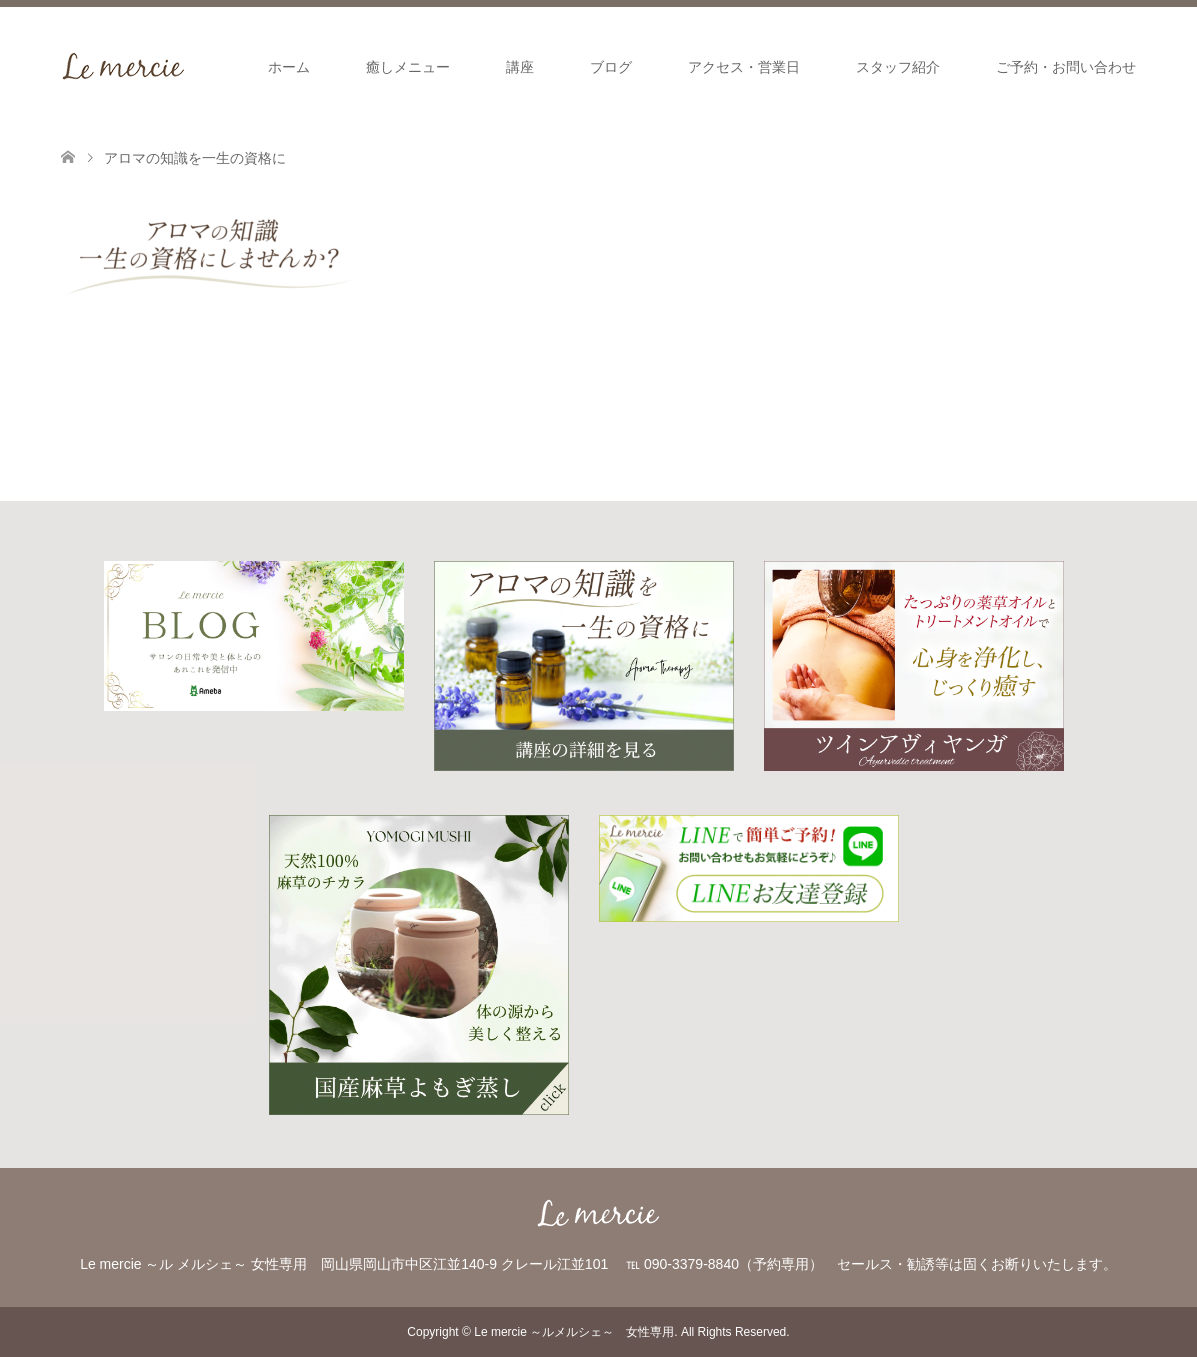 The width and height of the screenshot is (1197, 1357). What do you see at coordinates (574, 1332) in the screenshot?
I see `Le mercie ～ルメルシェ～ 女性専用` at bounding box center [574, 1332].